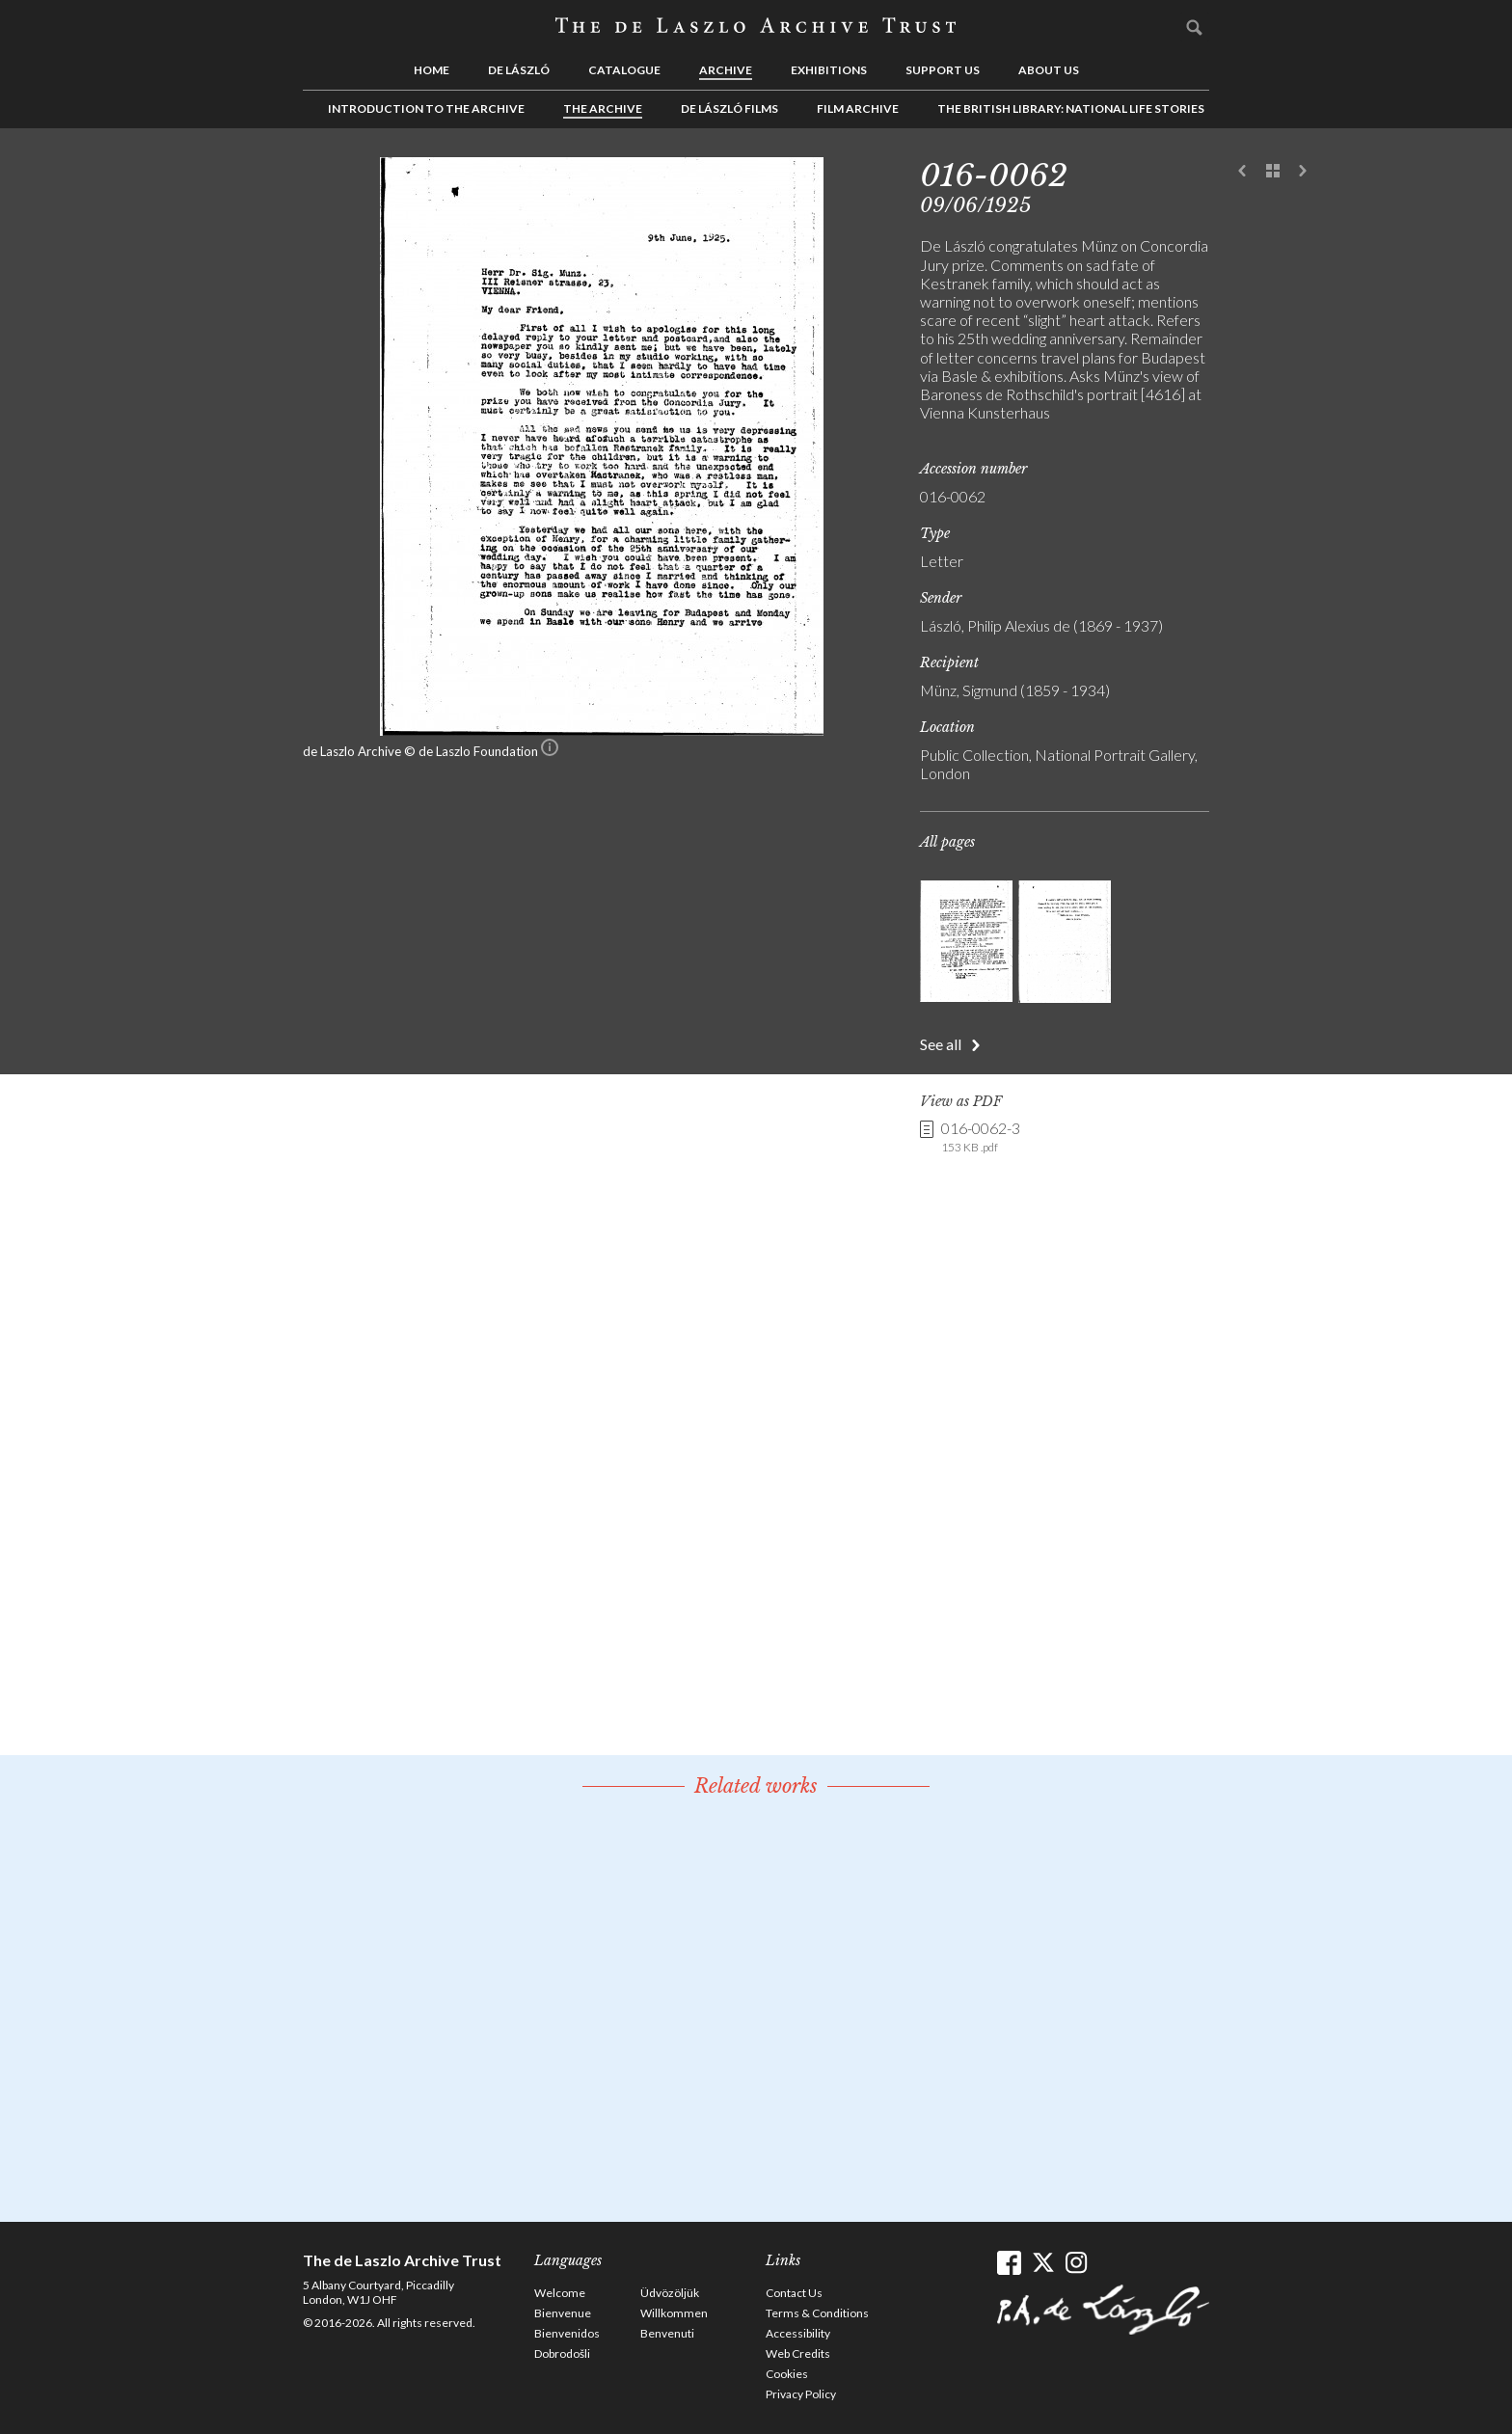 The height and width of the screenshot is (2434, 1512). Describe the element at coordinates (817, 2313) in the screenshot. I see `Terms & Conditions` at that location.